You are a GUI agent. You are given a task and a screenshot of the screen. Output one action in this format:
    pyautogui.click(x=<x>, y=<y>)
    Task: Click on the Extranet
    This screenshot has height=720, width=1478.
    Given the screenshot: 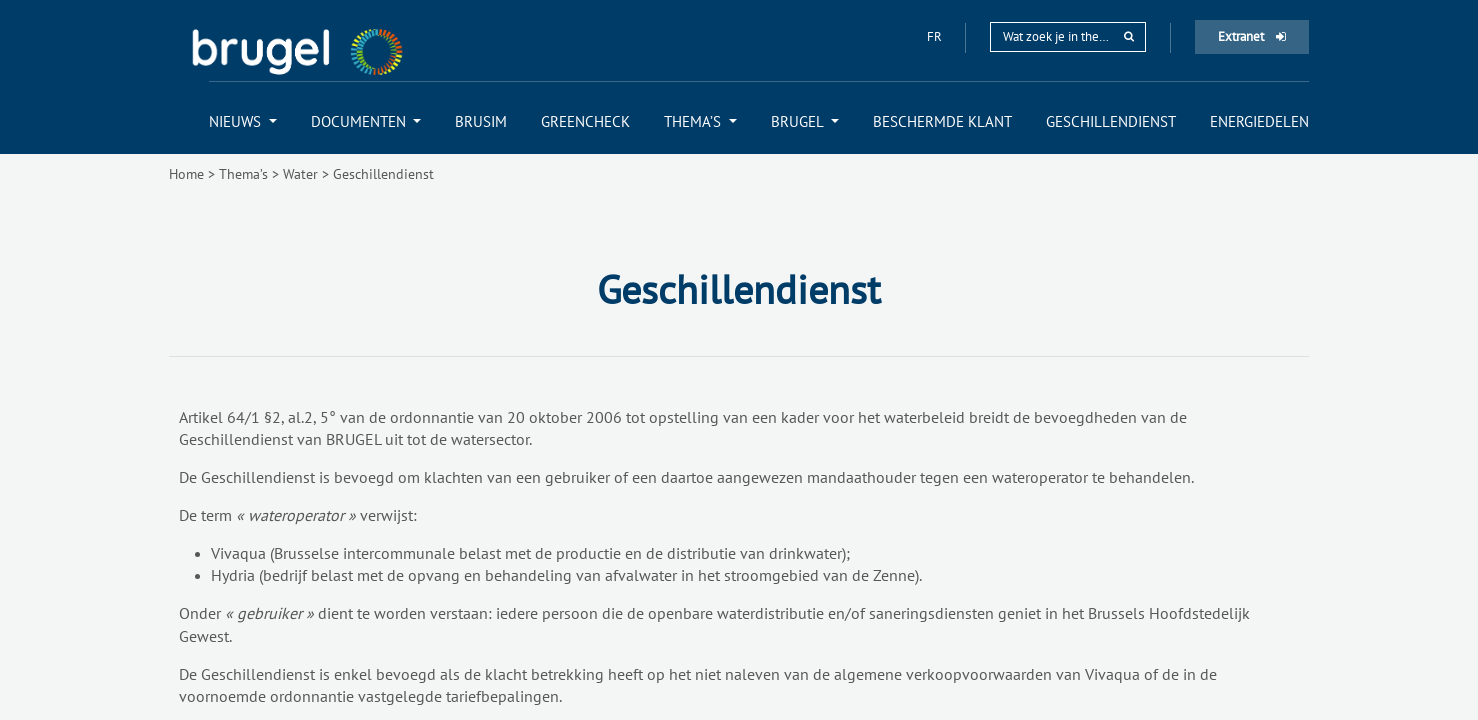 What is the action you would take?
    pyautogui.click(x=1252, y=36)
    